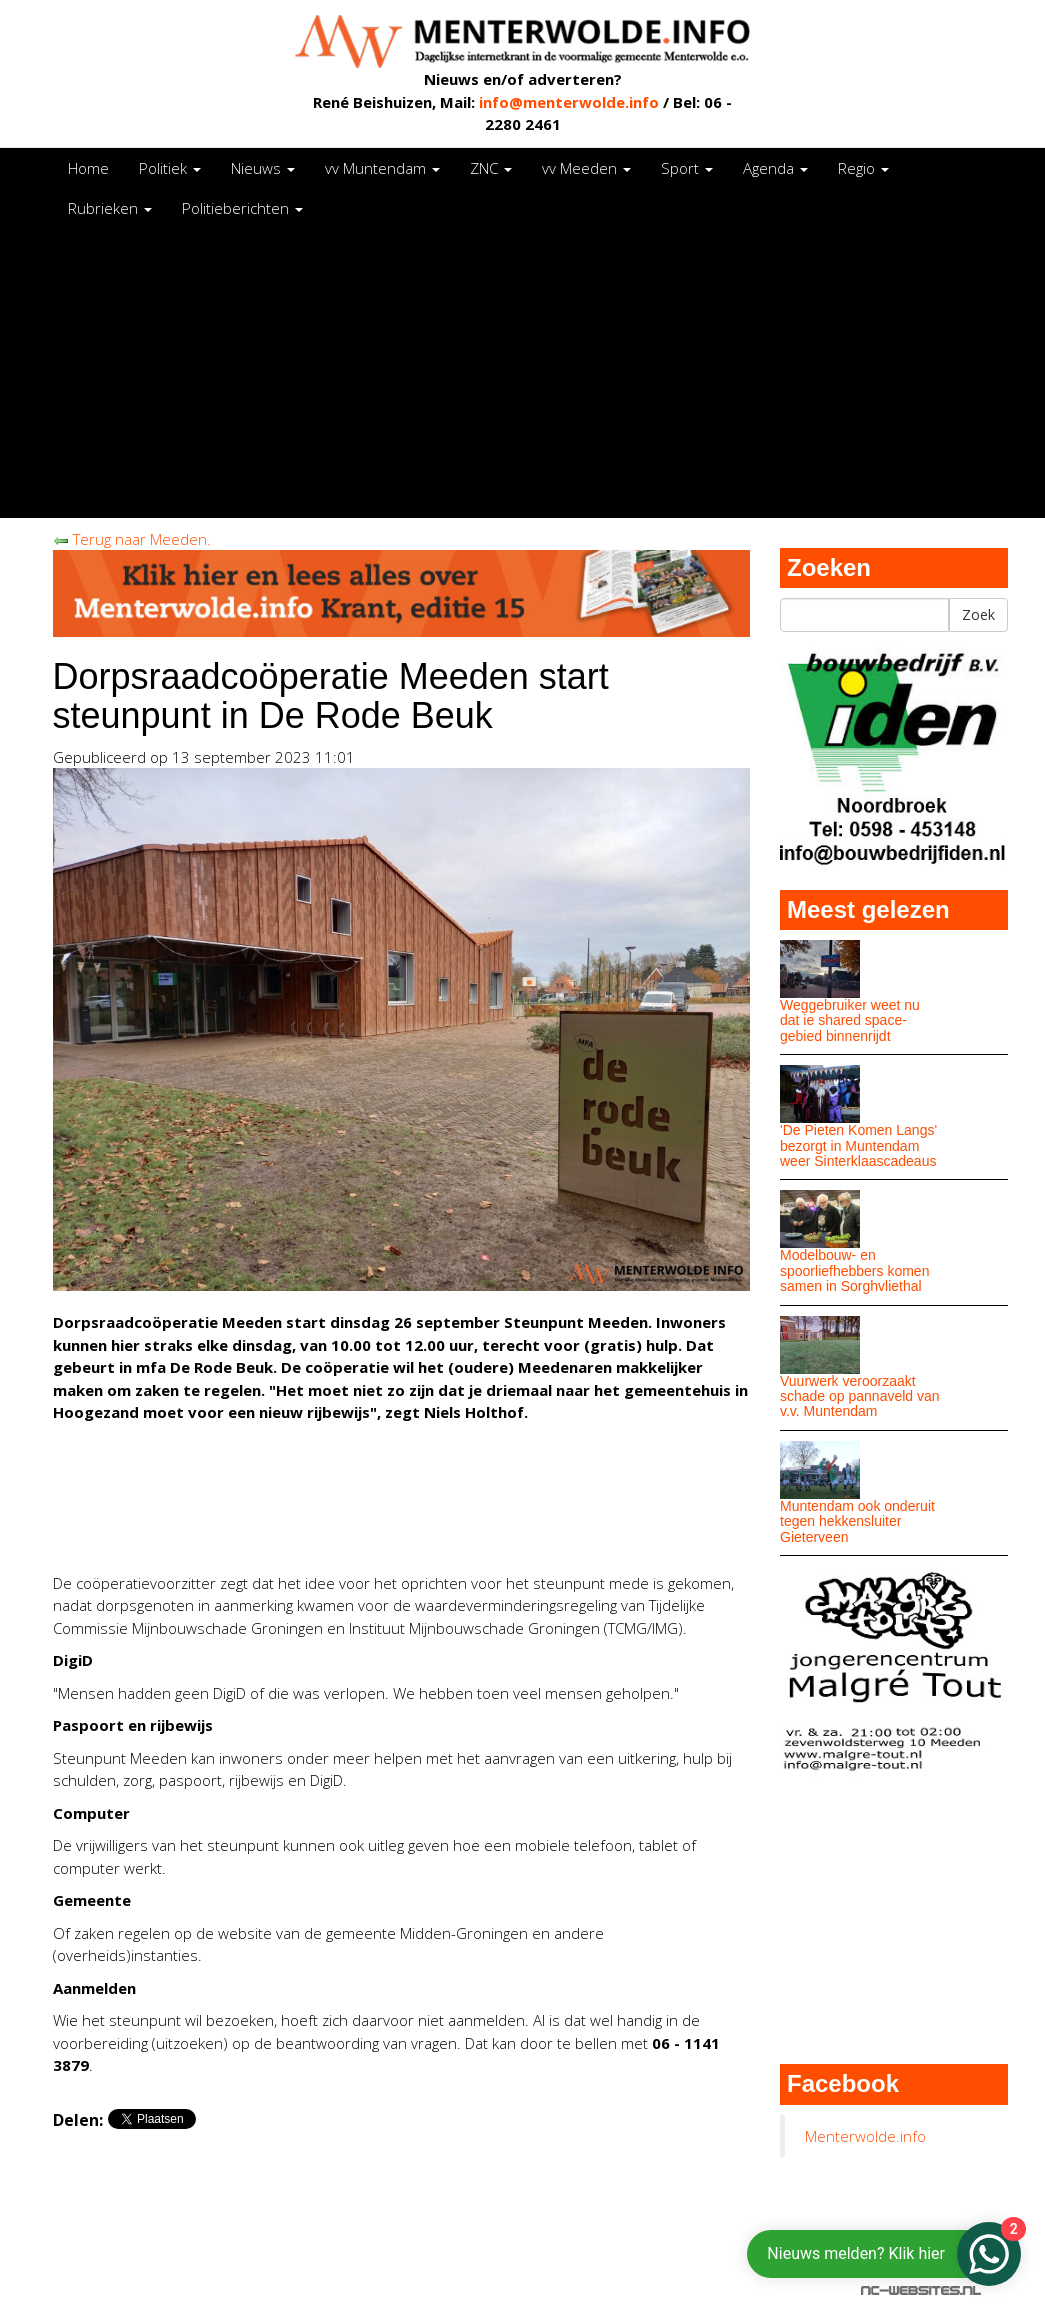  I want to click on Rubrieken, so click(110, 208).